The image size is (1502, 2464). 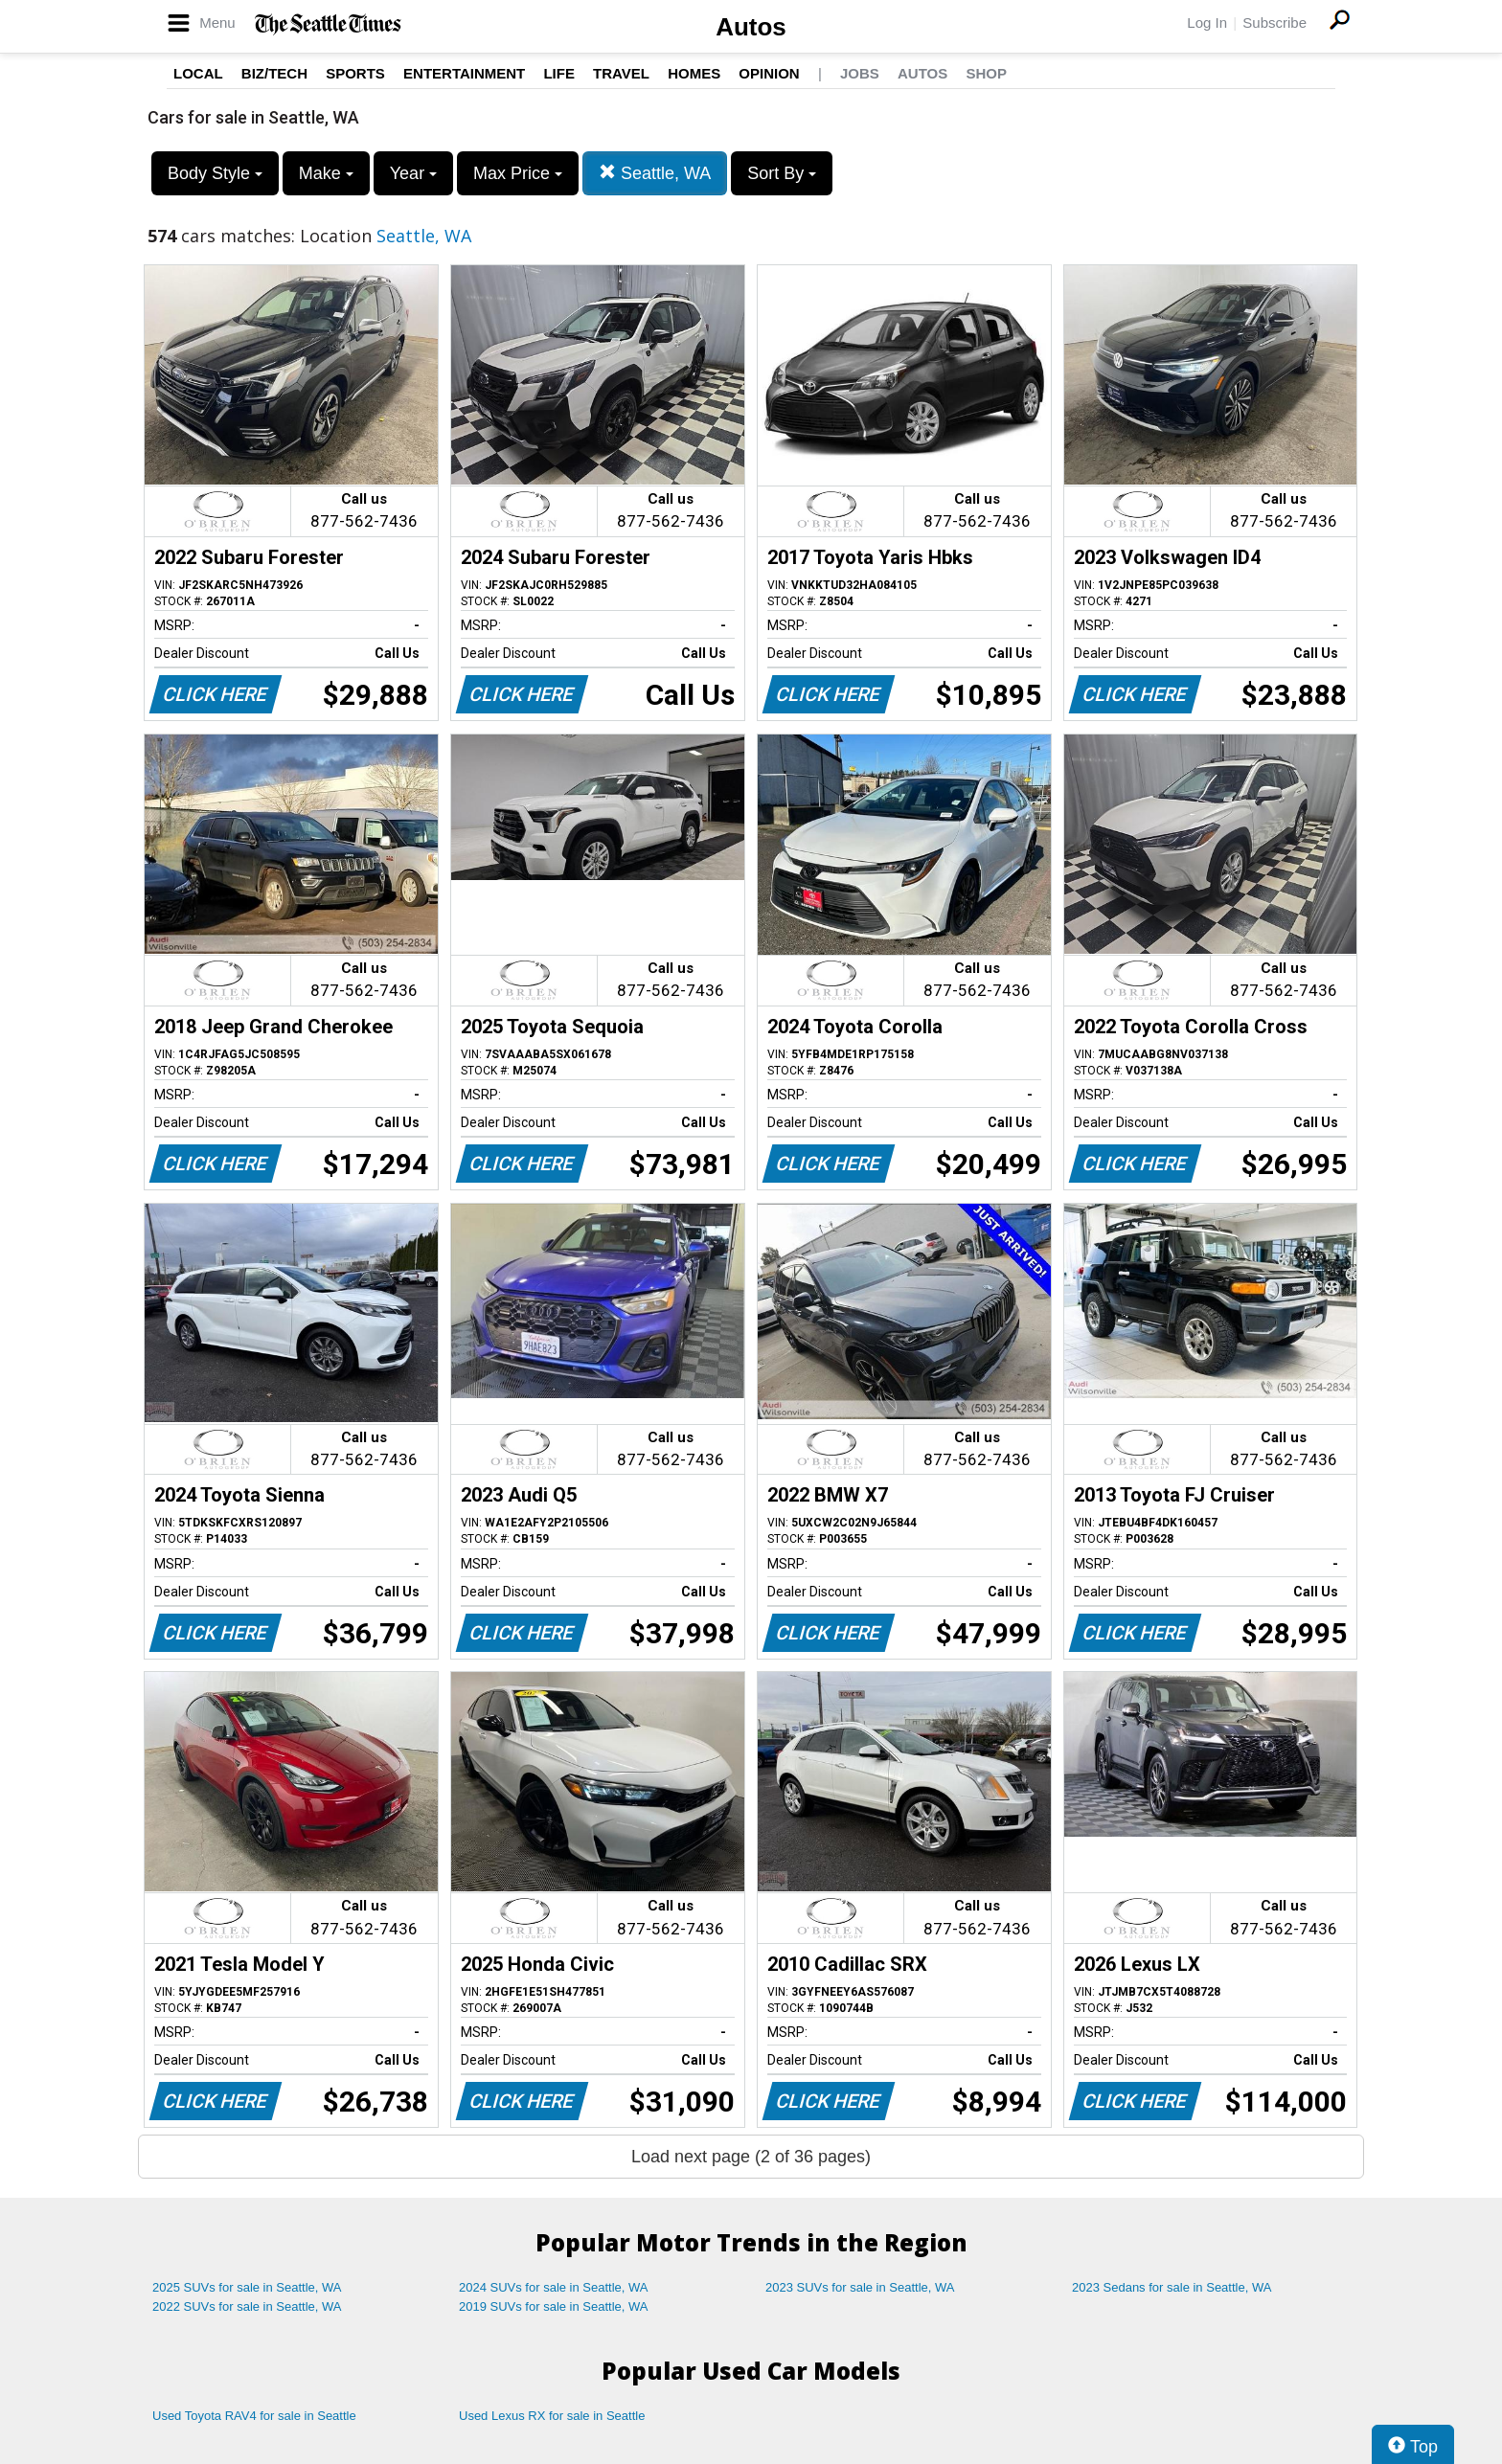 I want to click on Used Lexus RX for sale in Seattle, so click(x=552, y=2415).